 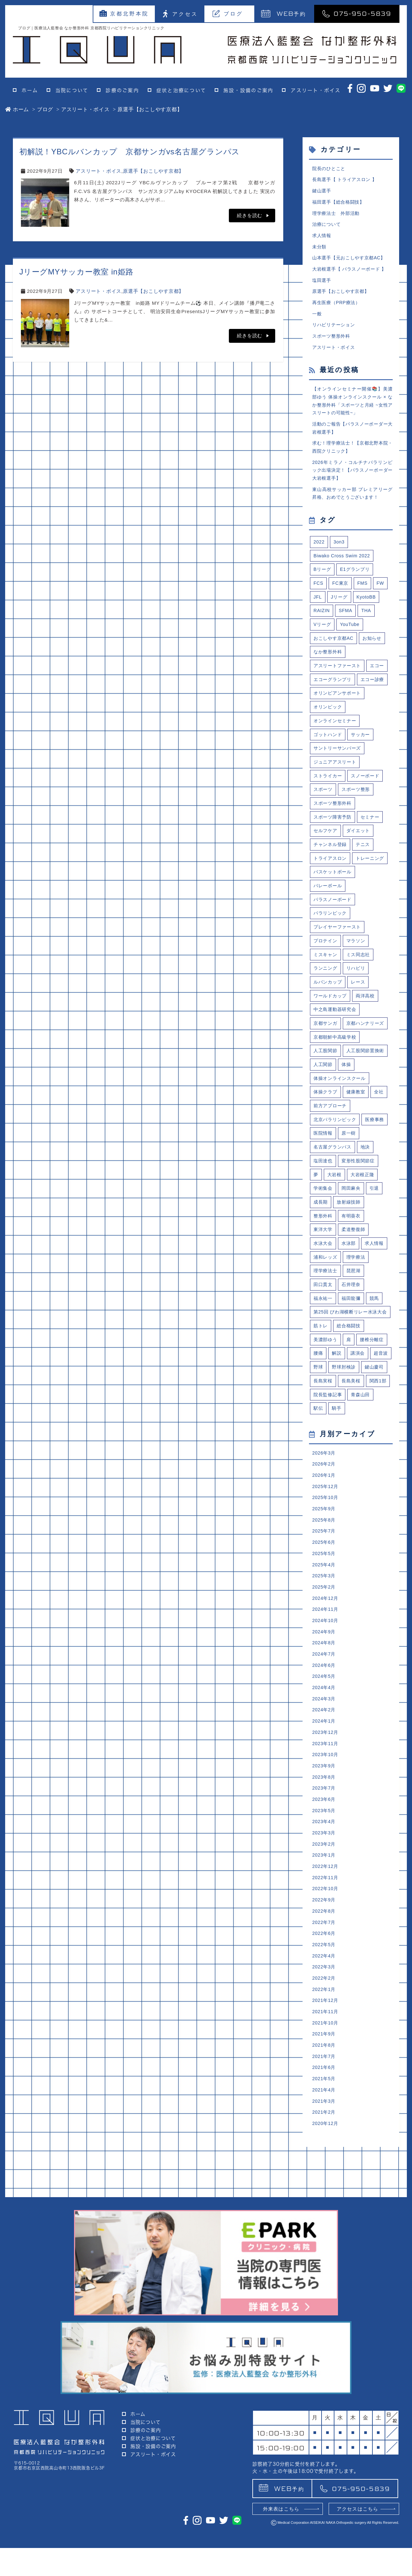 What do you see at coordinates (344, 571) in the screenshot?
I see `Biwako Cross Swim 2022` at bounding box center [344, 571].